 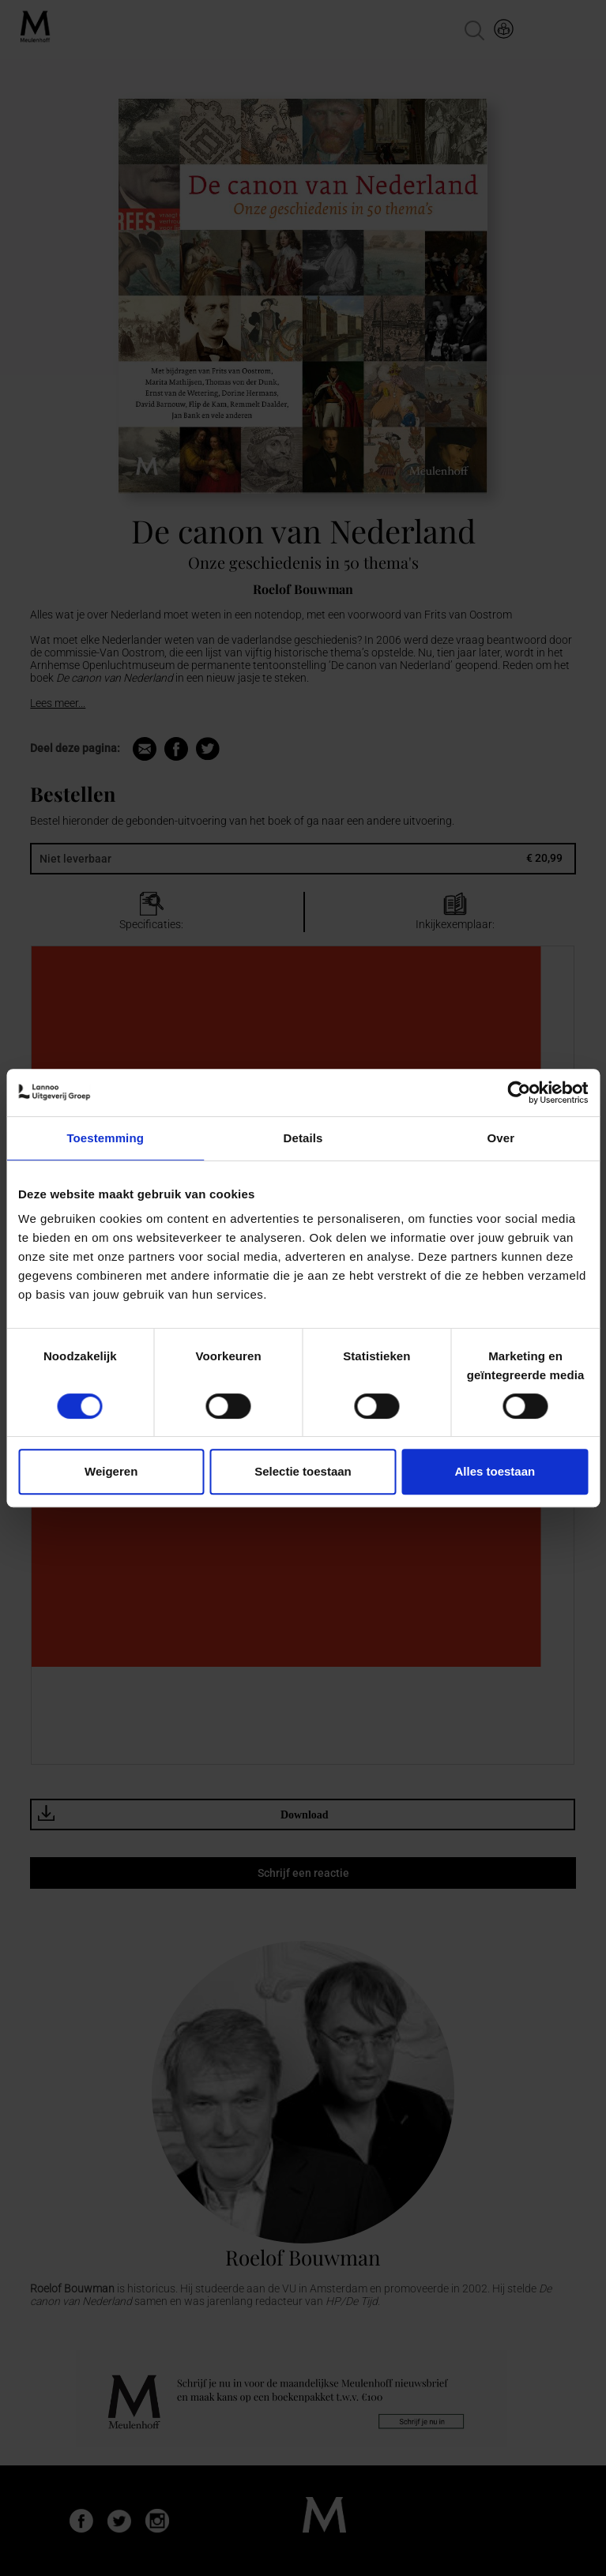 What do you see at coordinates (105, 1138) in the screenshot?
I see `Toestemming [tab]` at bounding box center [105, 1138].